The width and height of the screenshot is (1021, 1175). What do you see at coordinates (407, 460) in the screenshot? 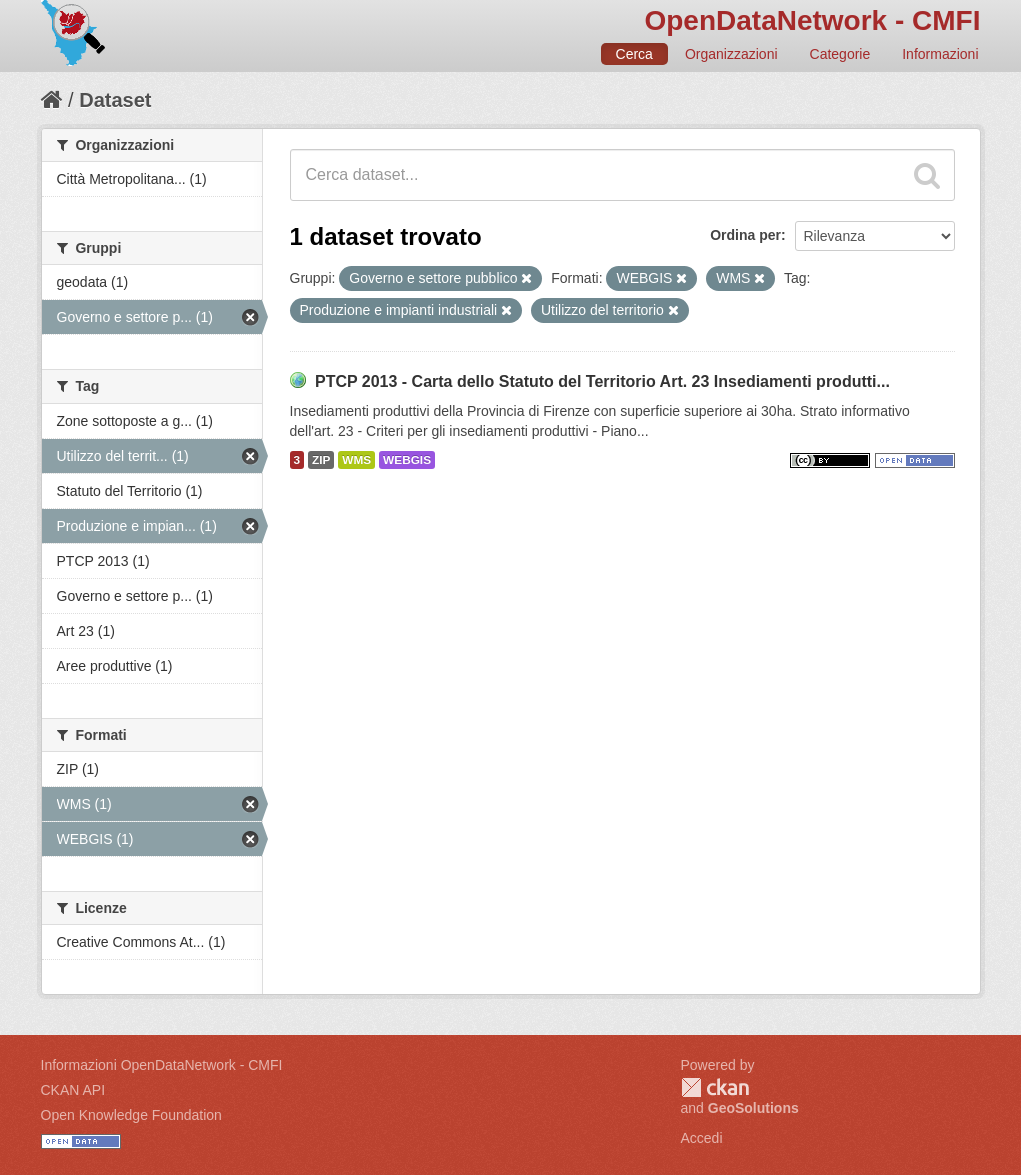
I see `WEBGIS` at bounding box center [407, 460].